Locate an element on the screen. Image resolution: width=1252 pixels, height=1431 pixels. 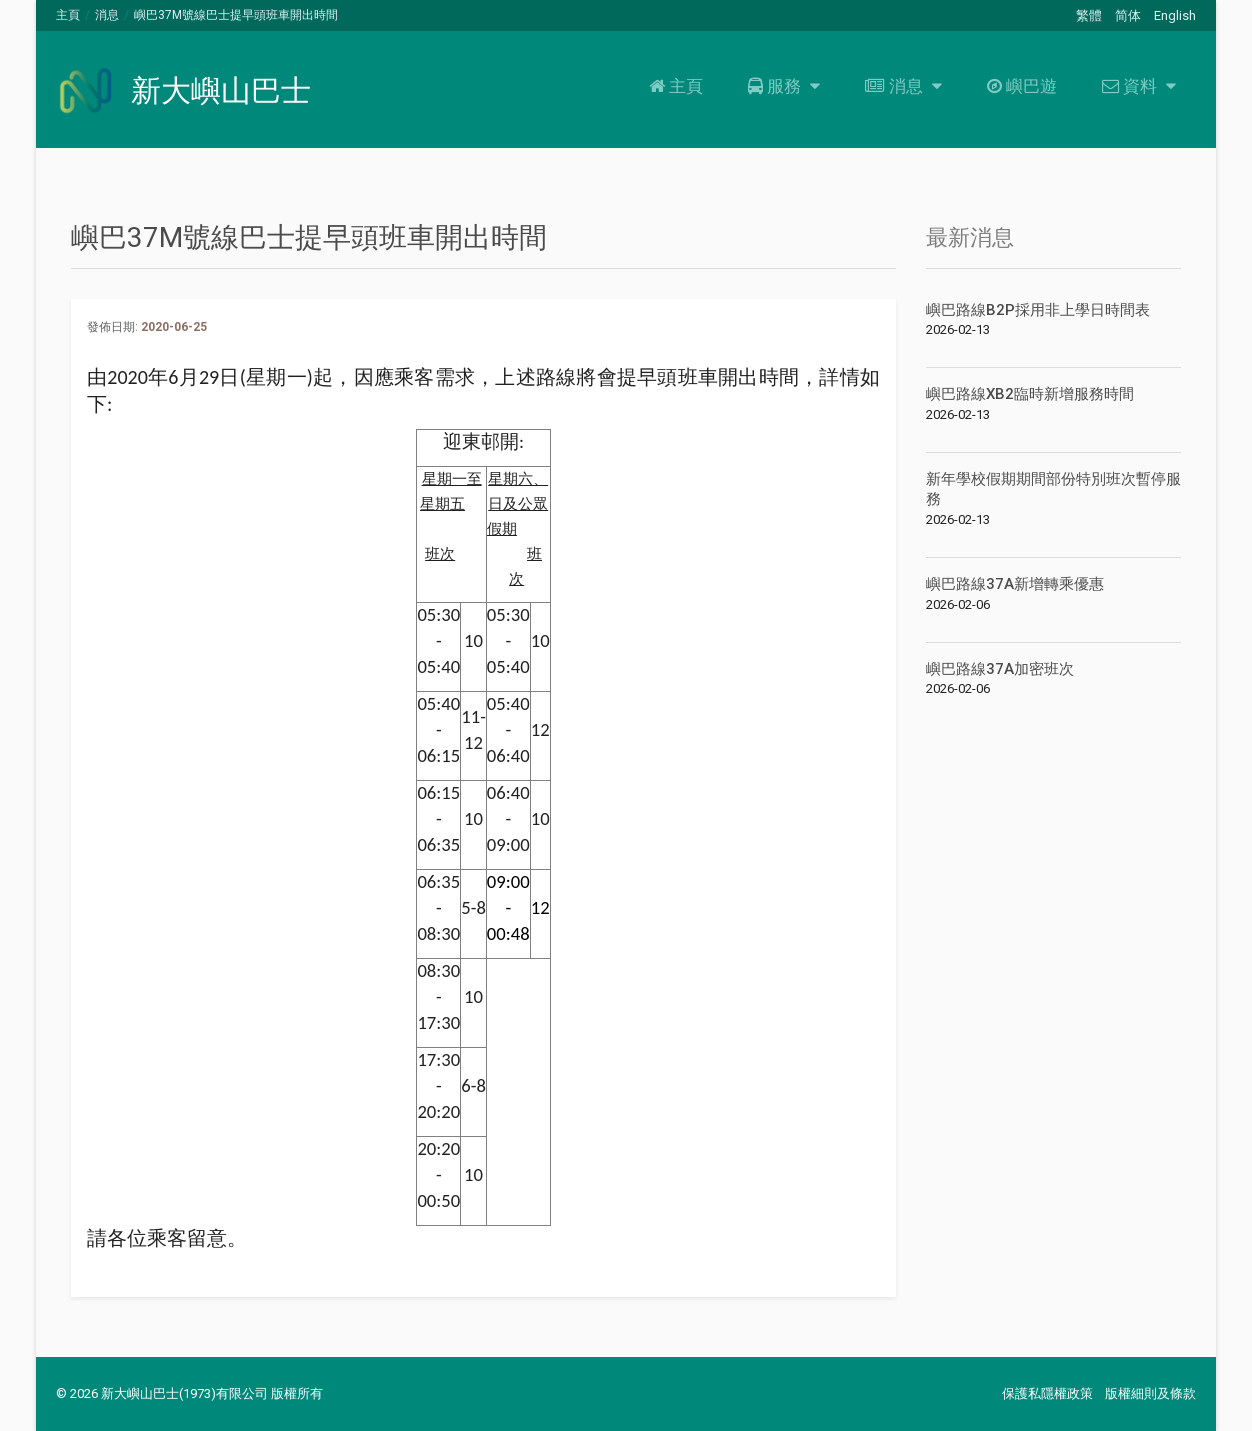
服務 is located at coordinates (781, 86).